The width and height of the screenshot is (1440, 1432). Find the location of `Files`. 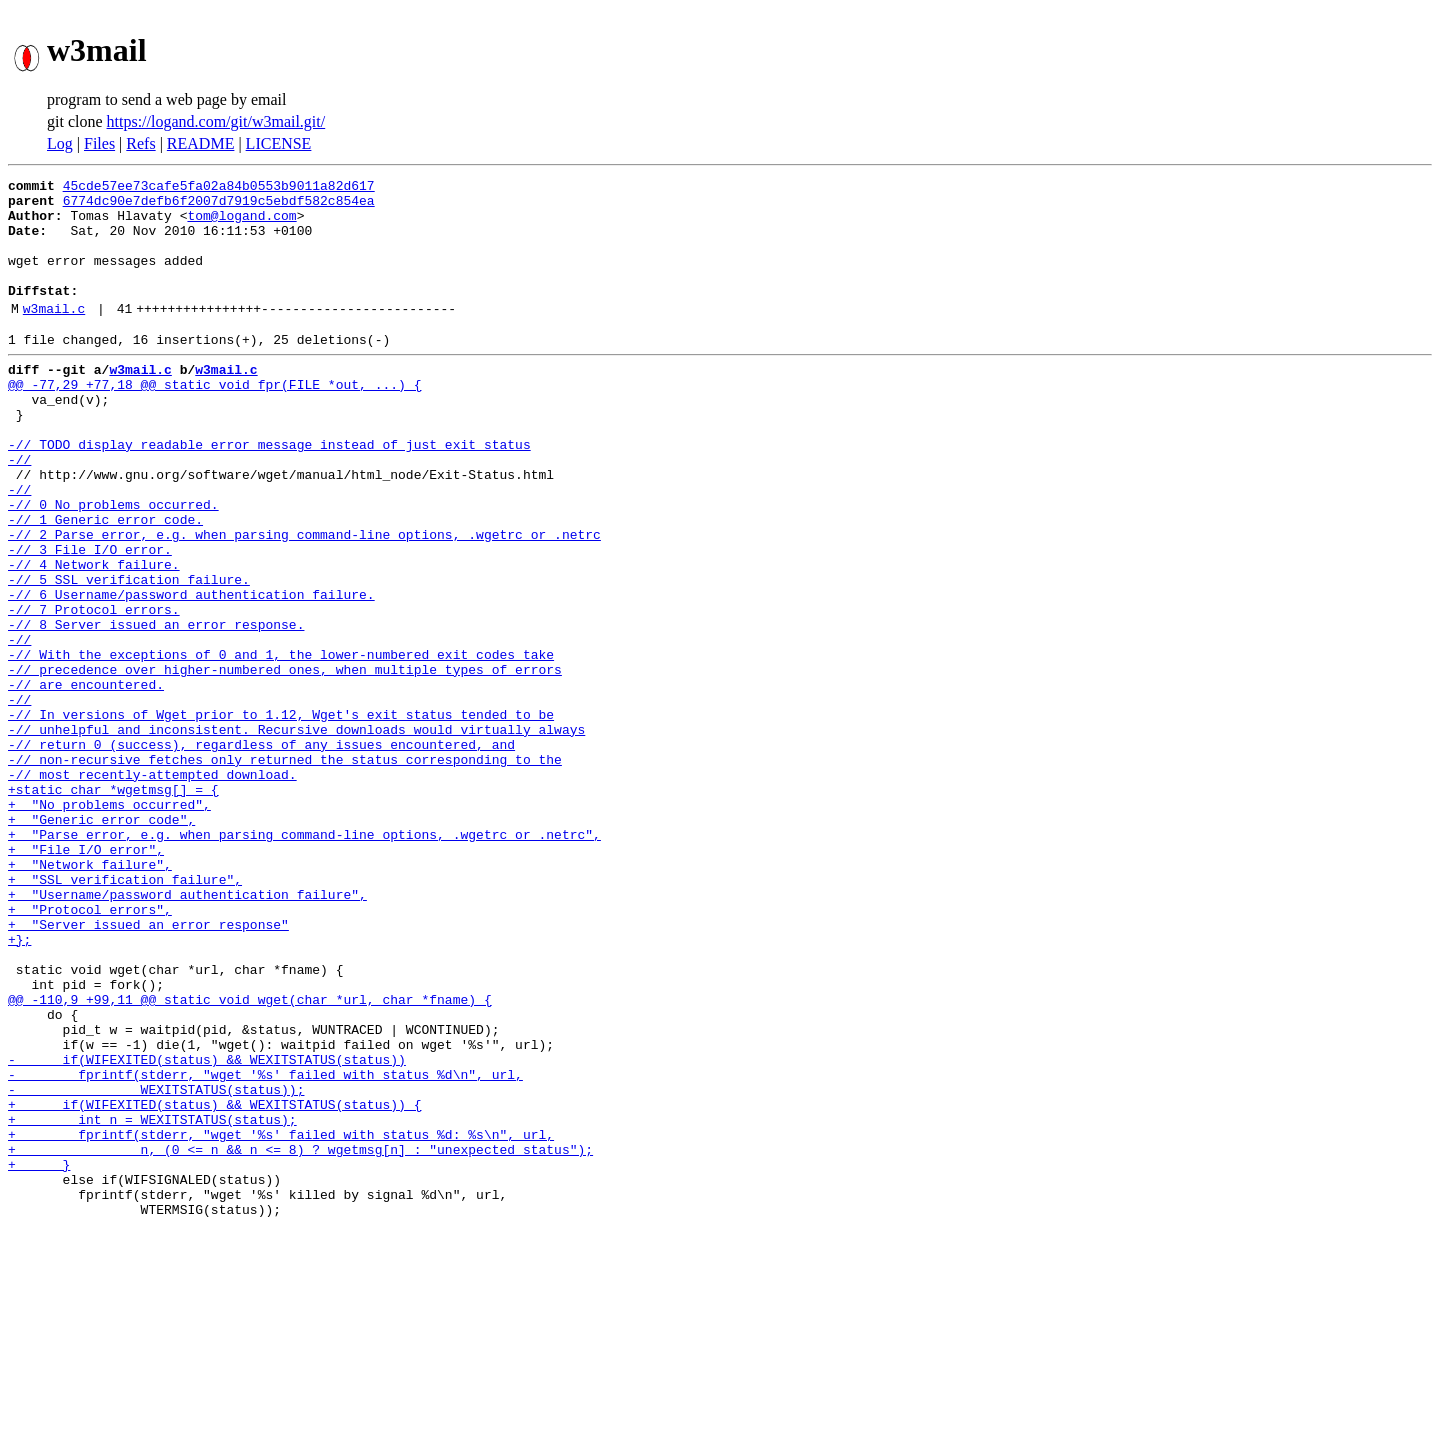

Files is located at coordinates (99, 143).